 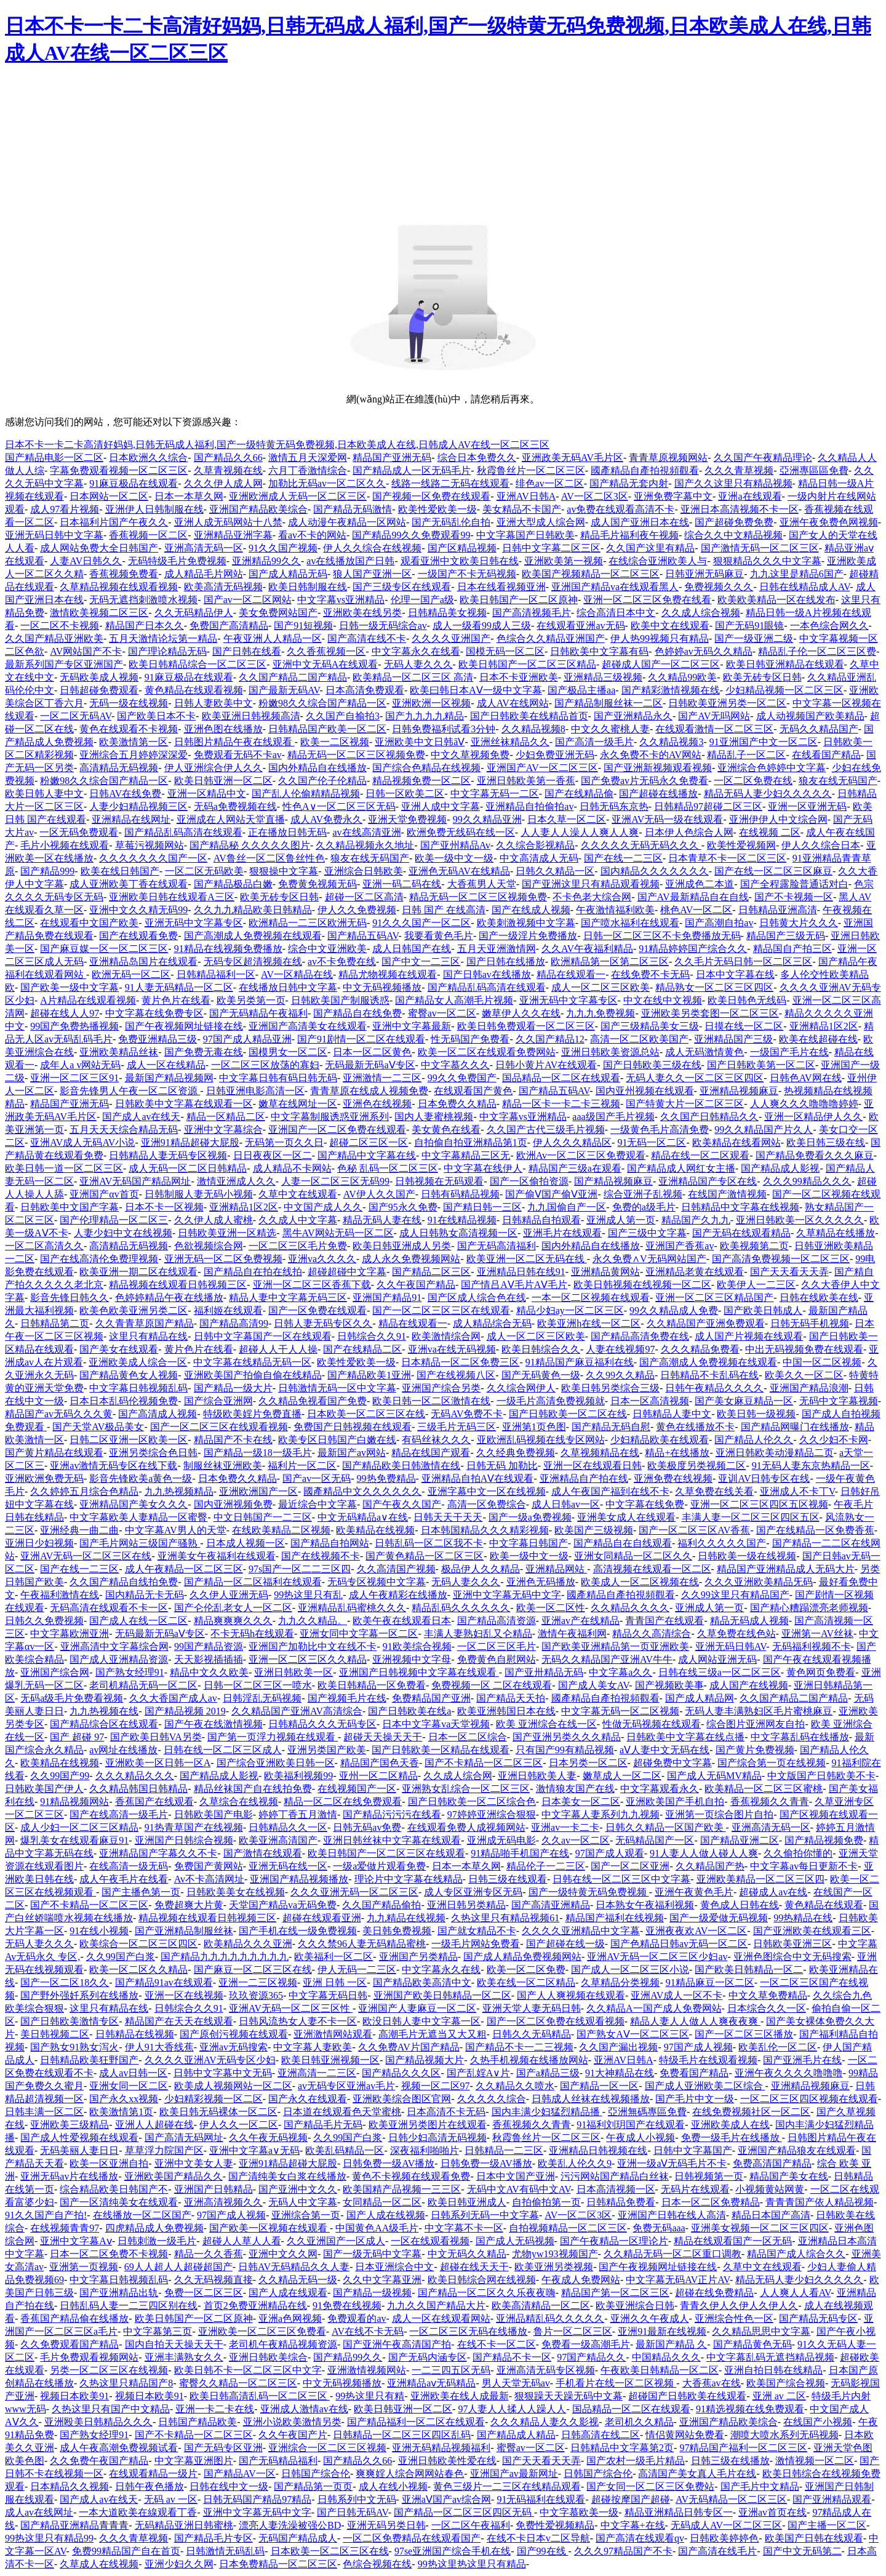 I want to click on 中文字幕不卡一区, so click(x=464, y=2228).